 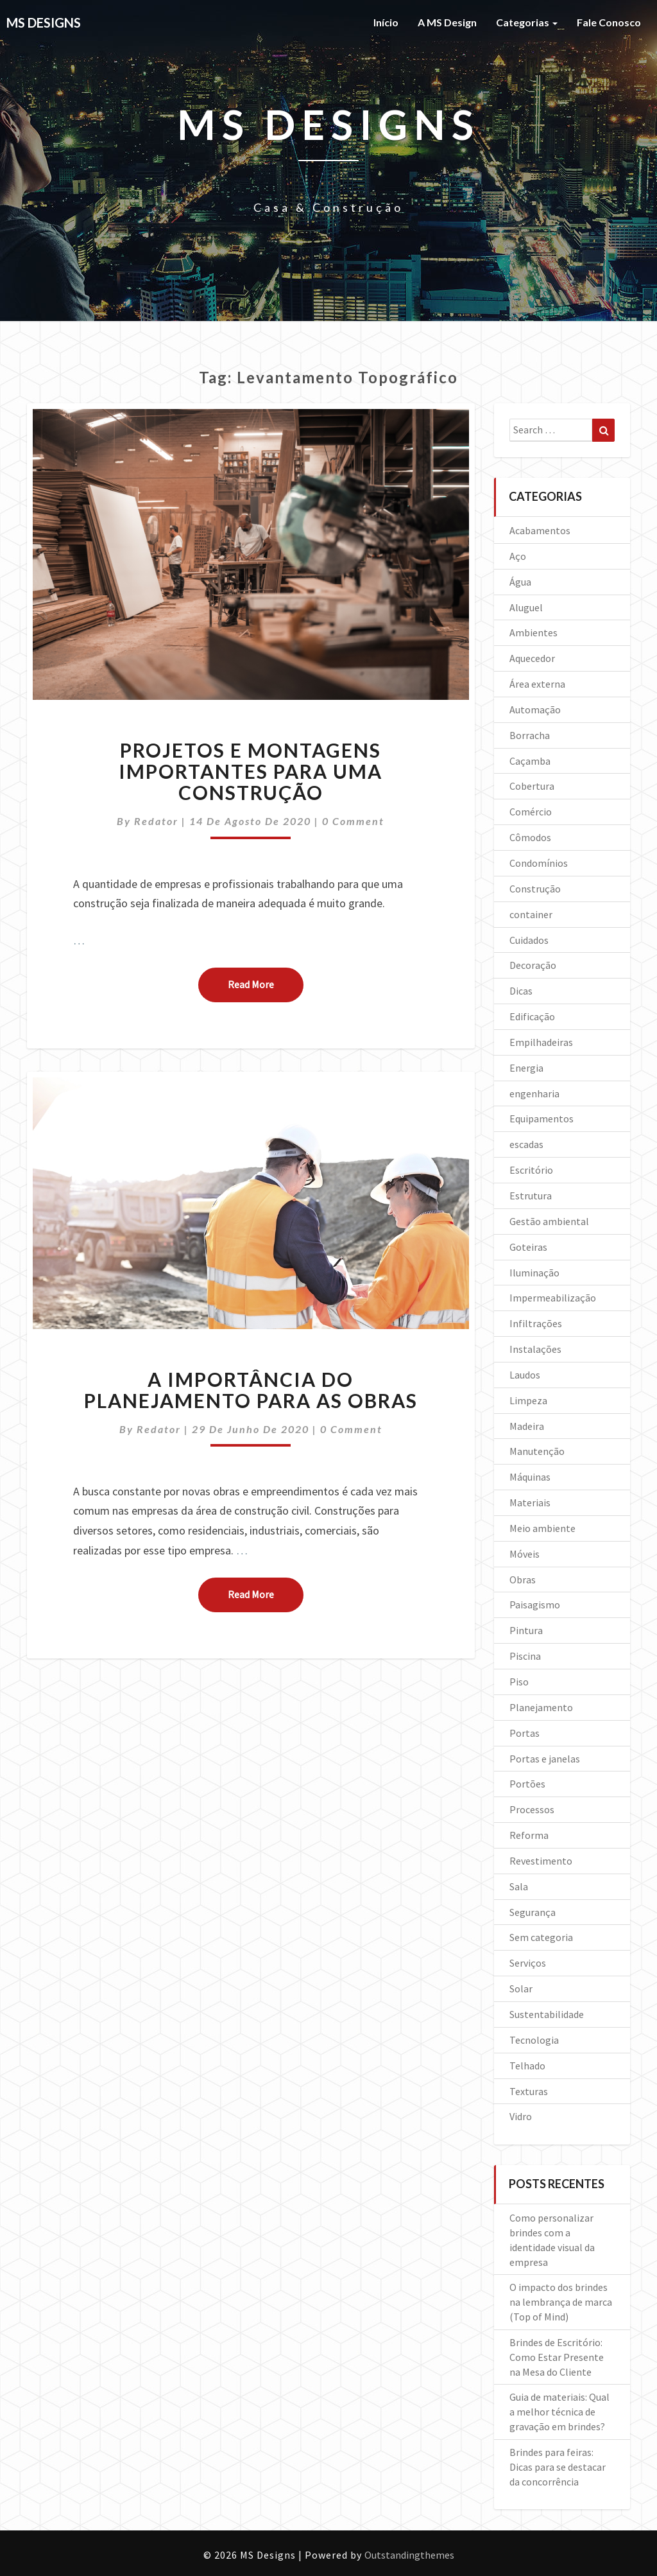 What do you see at coordinates (265, 984) in the screenshot?
I see `Read More` at bounding box center [265, 984].